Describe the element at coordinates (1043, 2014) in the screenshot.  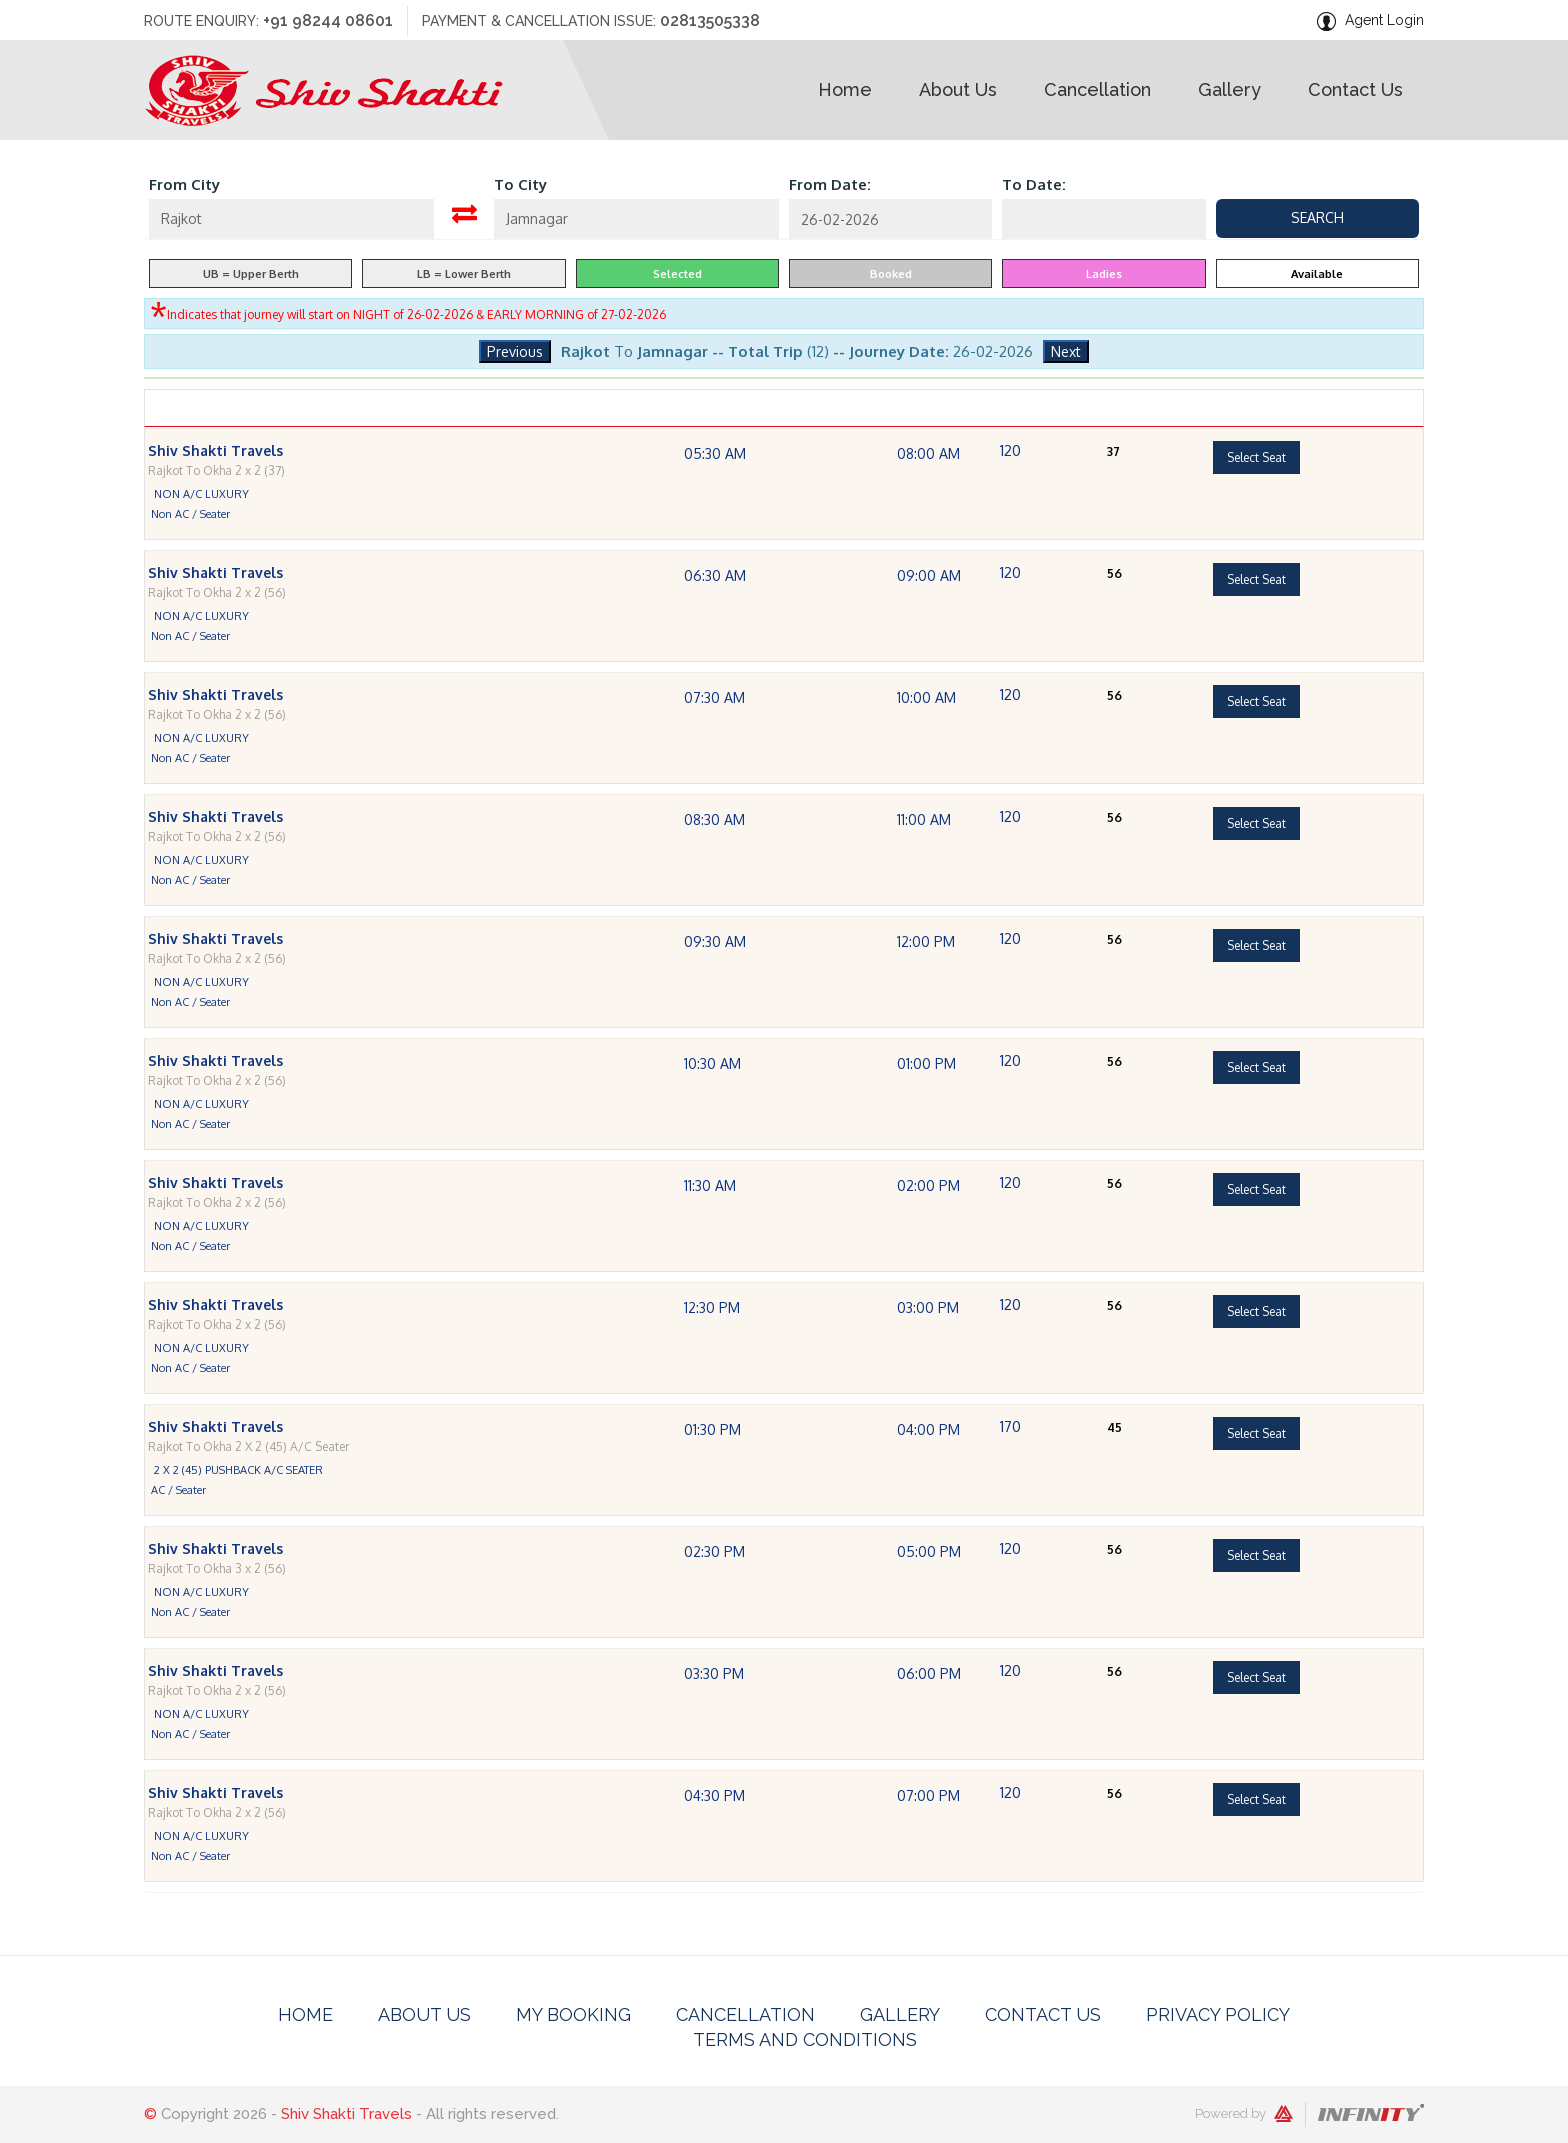
I see `Contact Us` at that location.